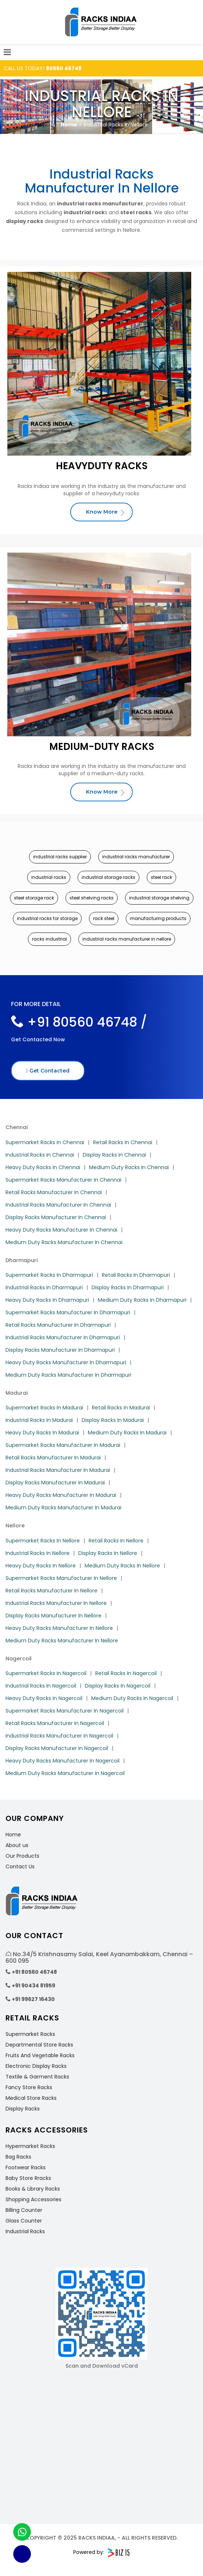 The height and width of the screenshot is (2576, 203). Describe the element at coordinates (57, 1748) in the screenshot. I see `Display Racks Manufacturer In Nagercoil` at that location.